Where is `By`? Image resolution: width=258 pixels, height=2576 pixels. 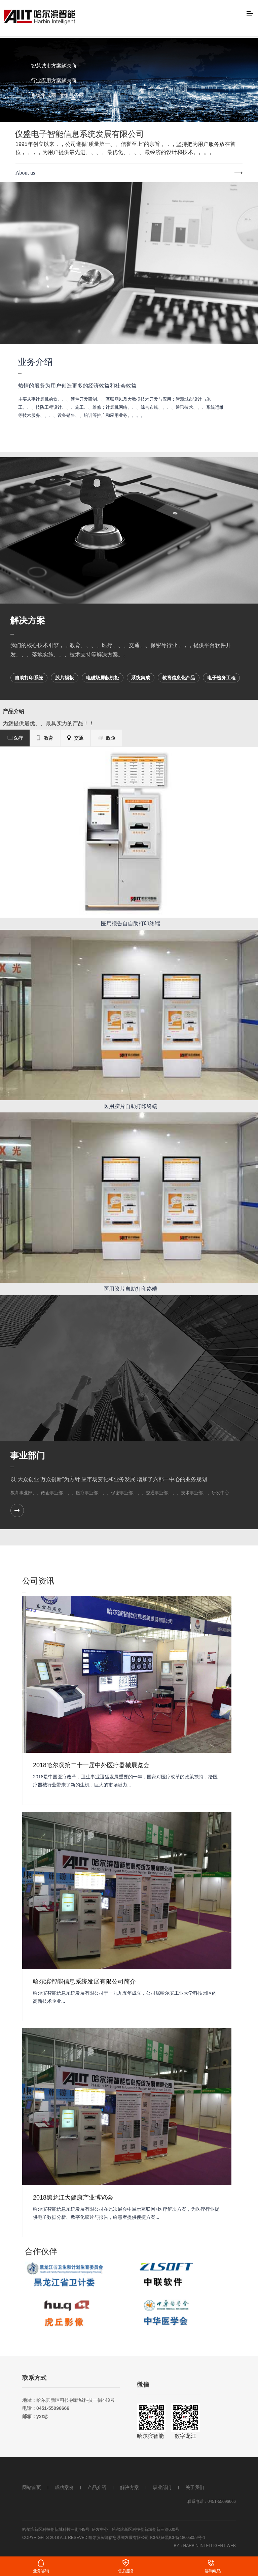
By is located at coordinates (176, 2545).